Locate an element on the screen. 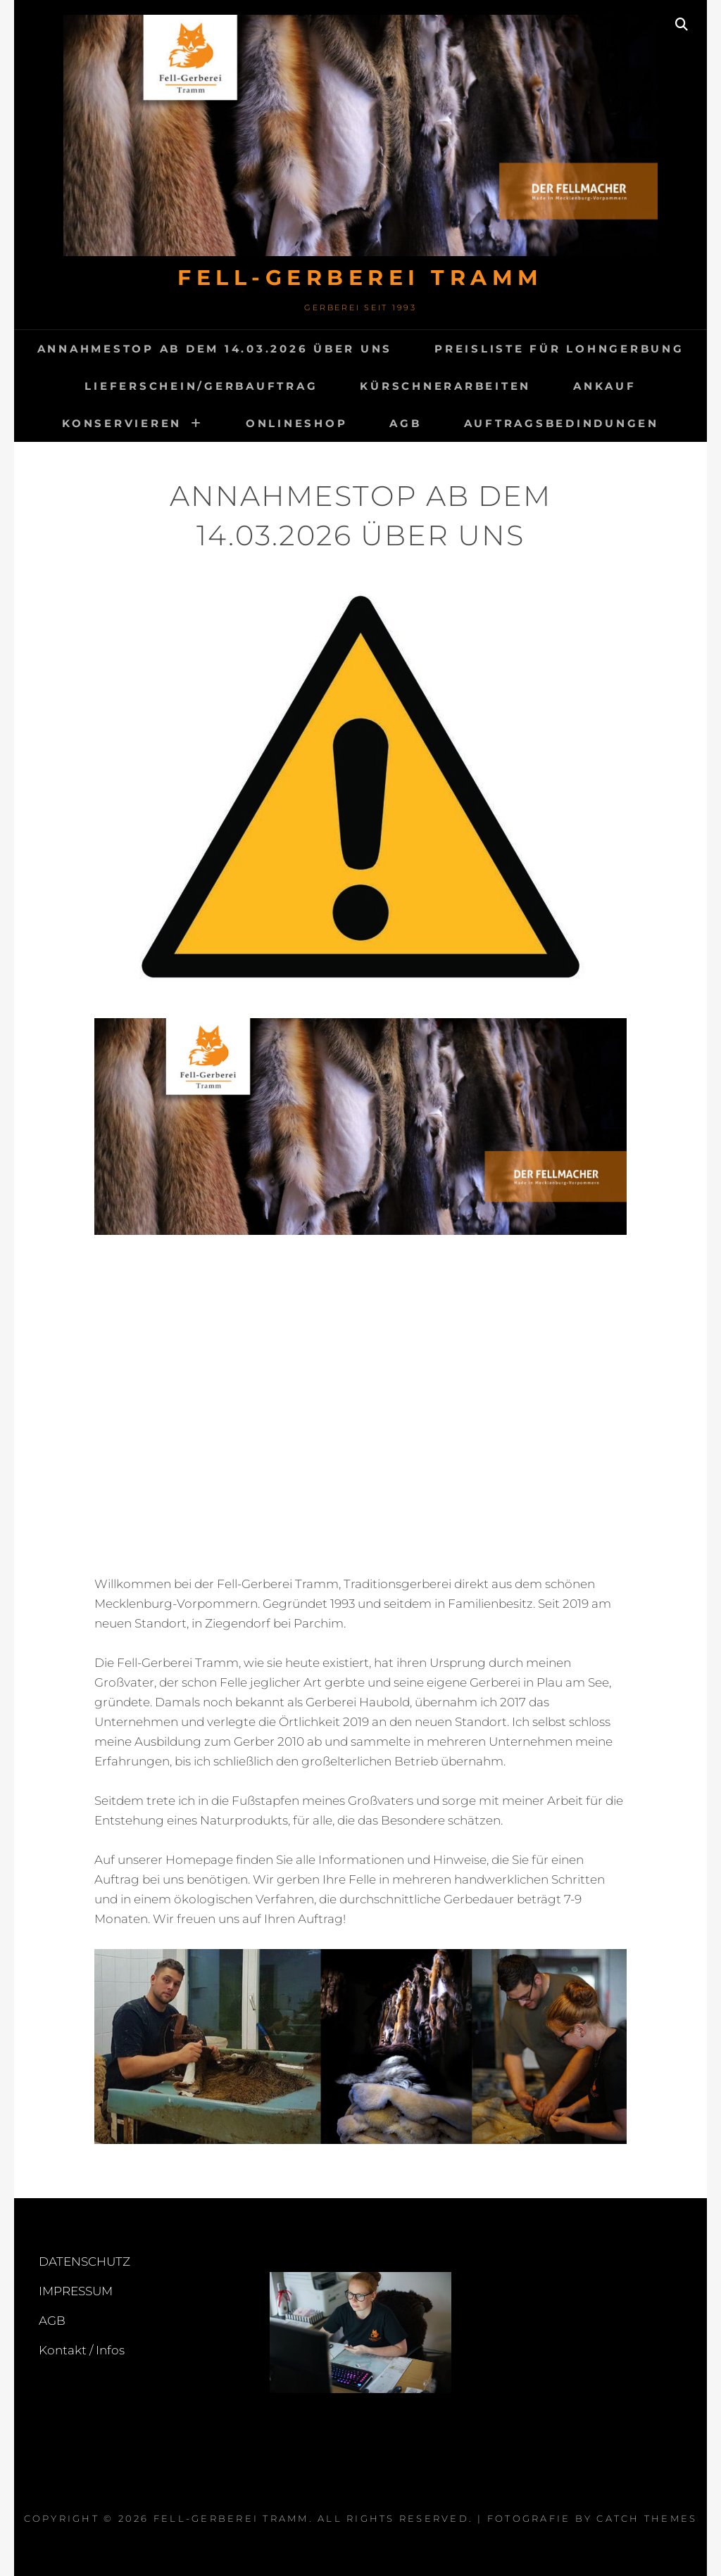 This screenshot has height=2576, width=721. IMPRESSUM is located at coordinates (76, 2291).